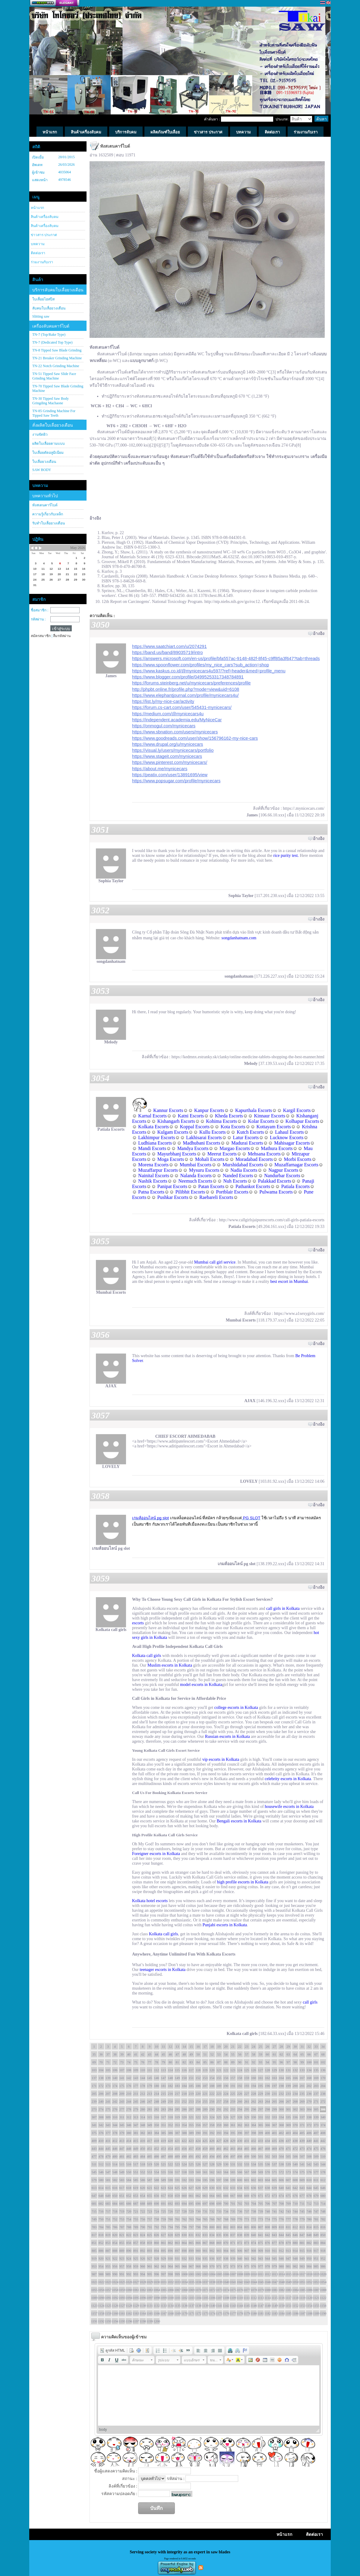 Image resolution: width=360 pixels, height=2576 pixels. I want to click on 1148, so click(267, 2305).